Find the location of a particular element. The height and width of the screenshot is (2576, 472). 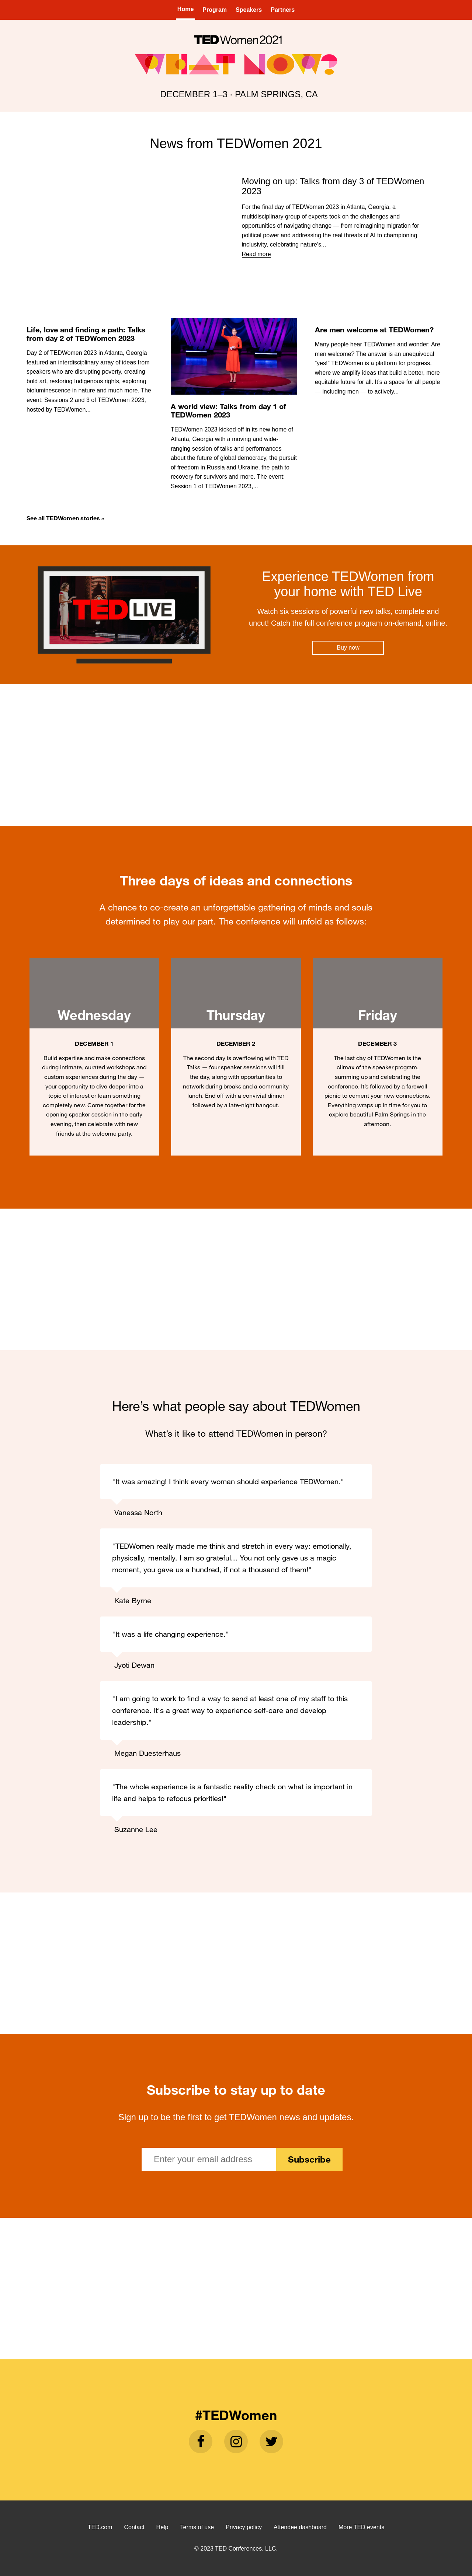

More TED events is located at coordinates (361, 2527).